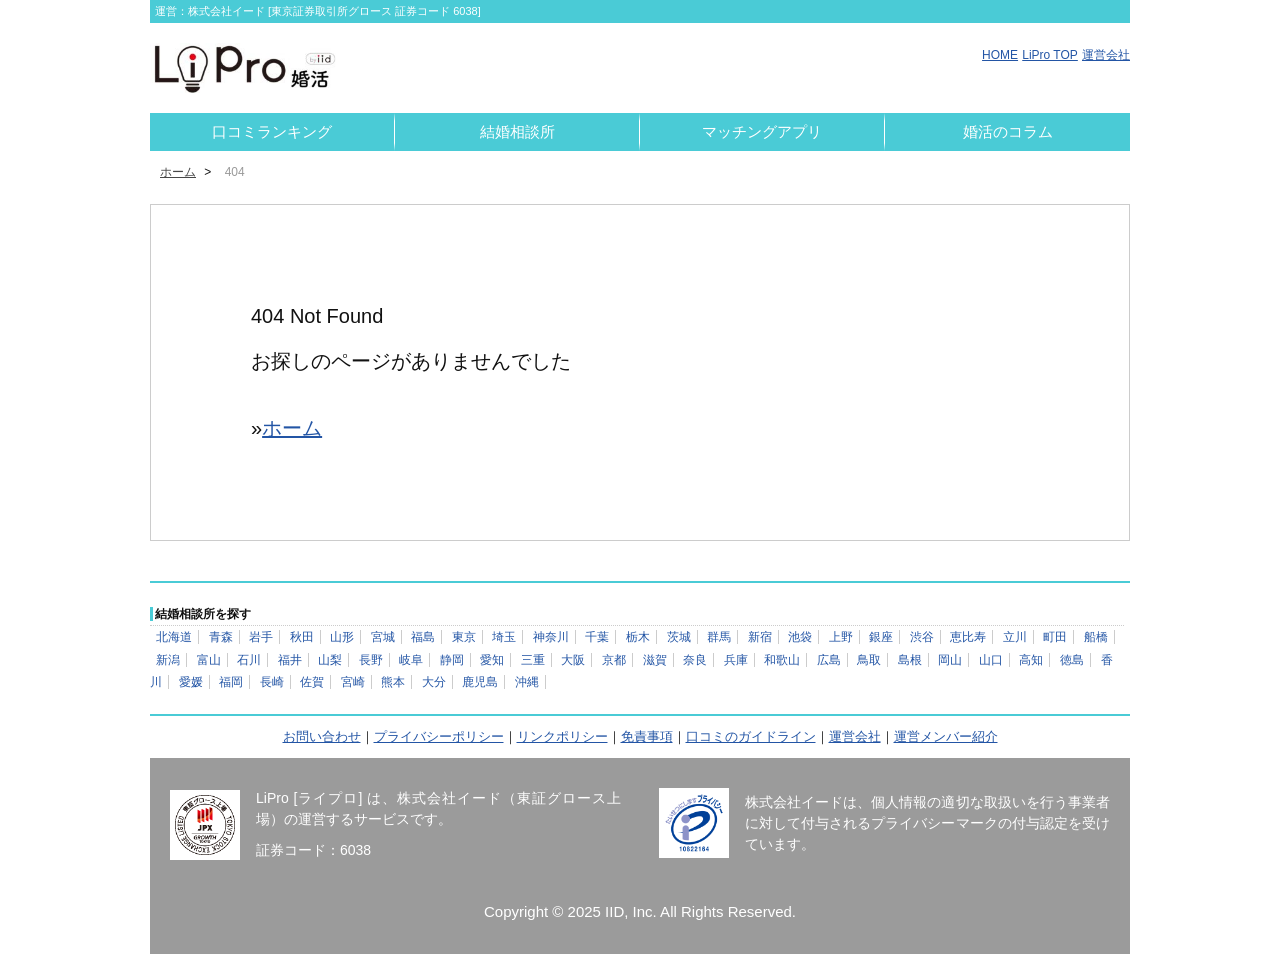 The height and width of the screenshot is (954, 1280). What do you see at coordinates (423, 637) in the screenshot?
I see `福島` at bounding box center [423, 637].